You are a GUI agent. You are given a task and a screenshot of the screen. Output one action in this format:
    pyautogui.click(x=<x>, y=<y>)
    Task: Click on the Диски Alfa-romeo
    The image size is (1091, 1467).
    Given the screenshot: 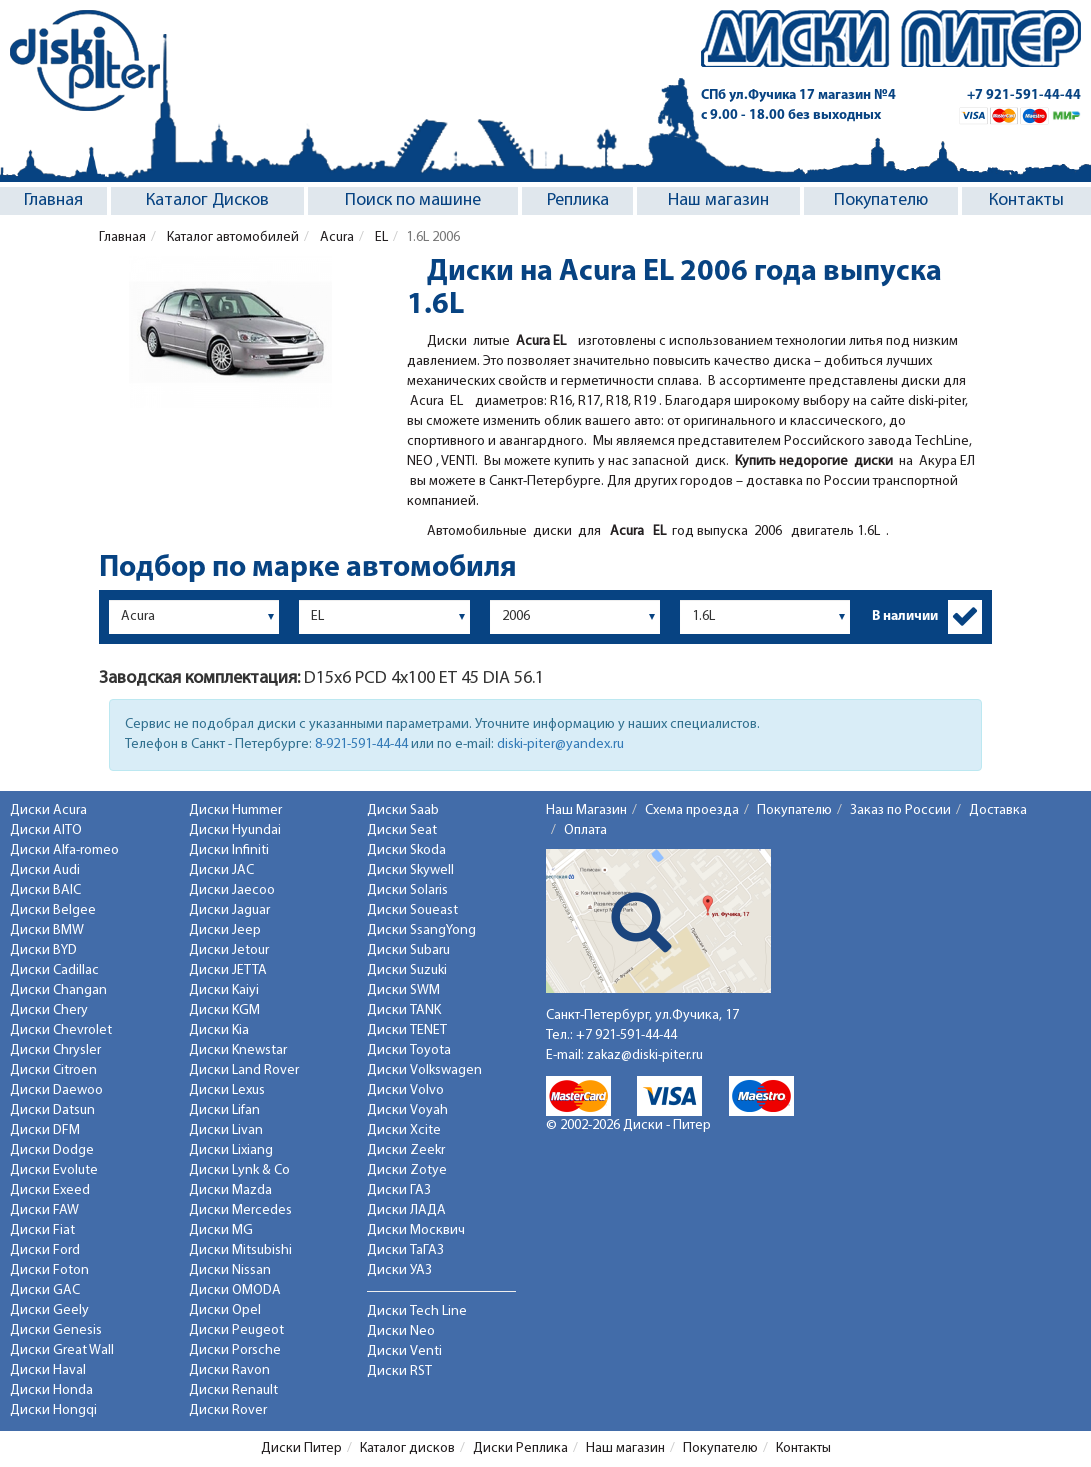 What is the action you would take?
    pyautogui.click(x=64, y=850)
    